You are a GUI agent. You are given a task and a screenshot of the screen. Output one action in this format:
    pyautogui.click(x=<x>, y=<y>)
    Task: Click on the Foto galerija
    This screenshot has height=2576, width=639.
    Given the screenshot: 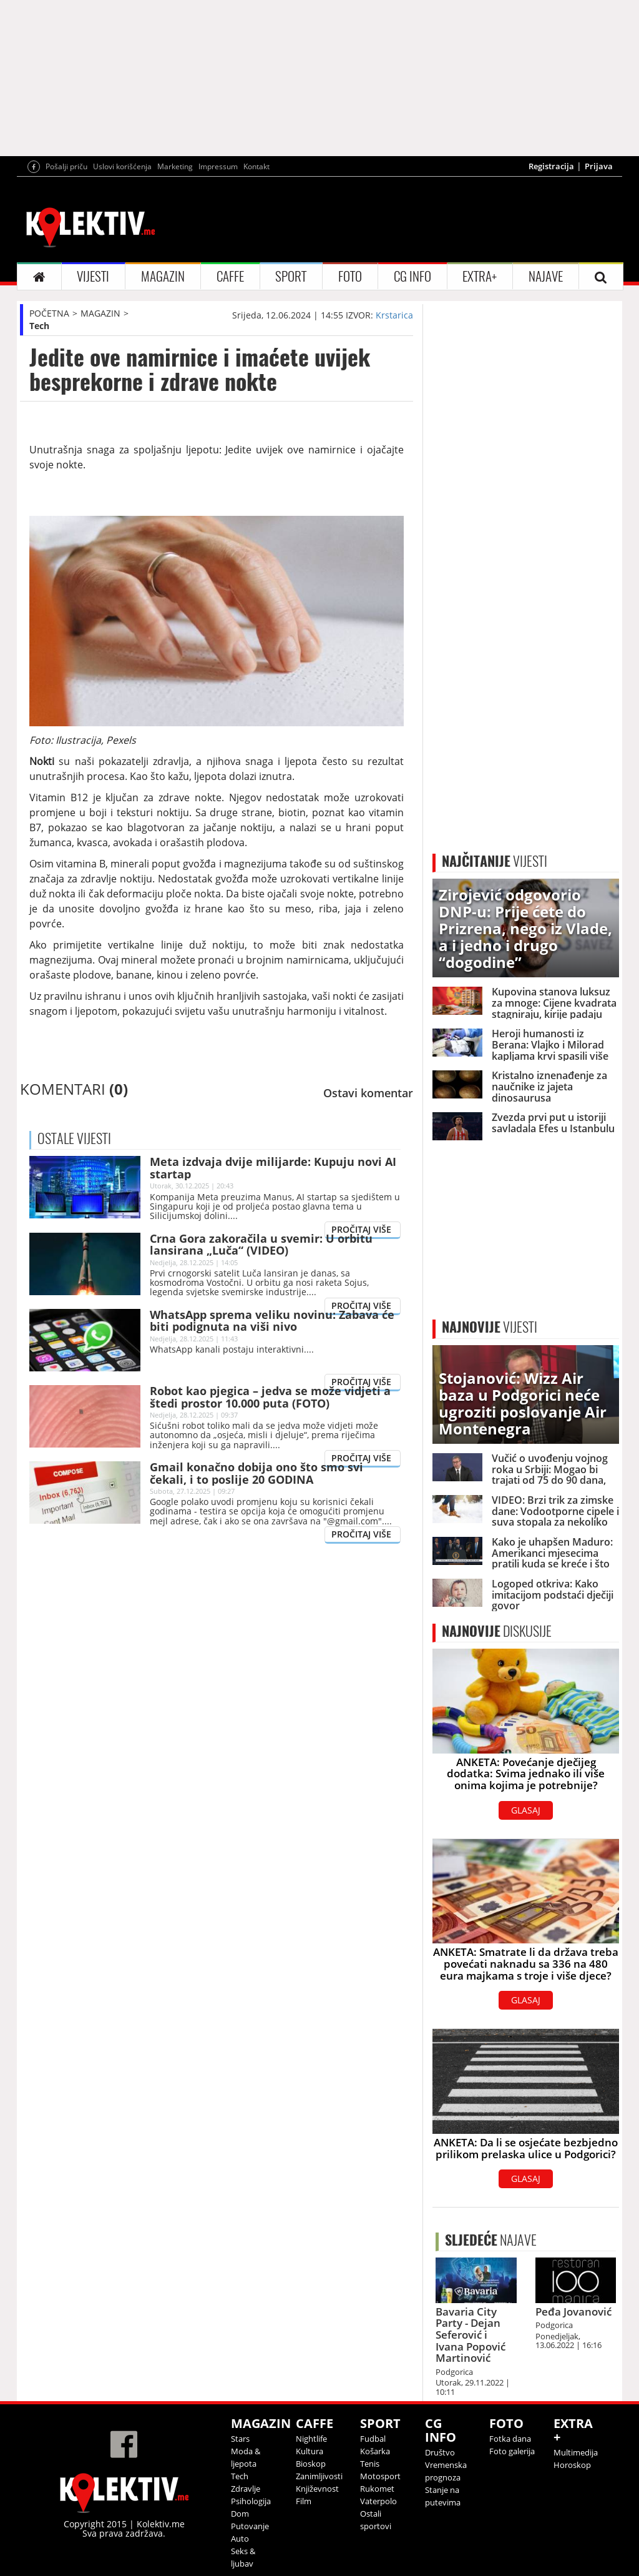 What is the action you would take?
    pyautogui.click(x=512, y=2451)
    